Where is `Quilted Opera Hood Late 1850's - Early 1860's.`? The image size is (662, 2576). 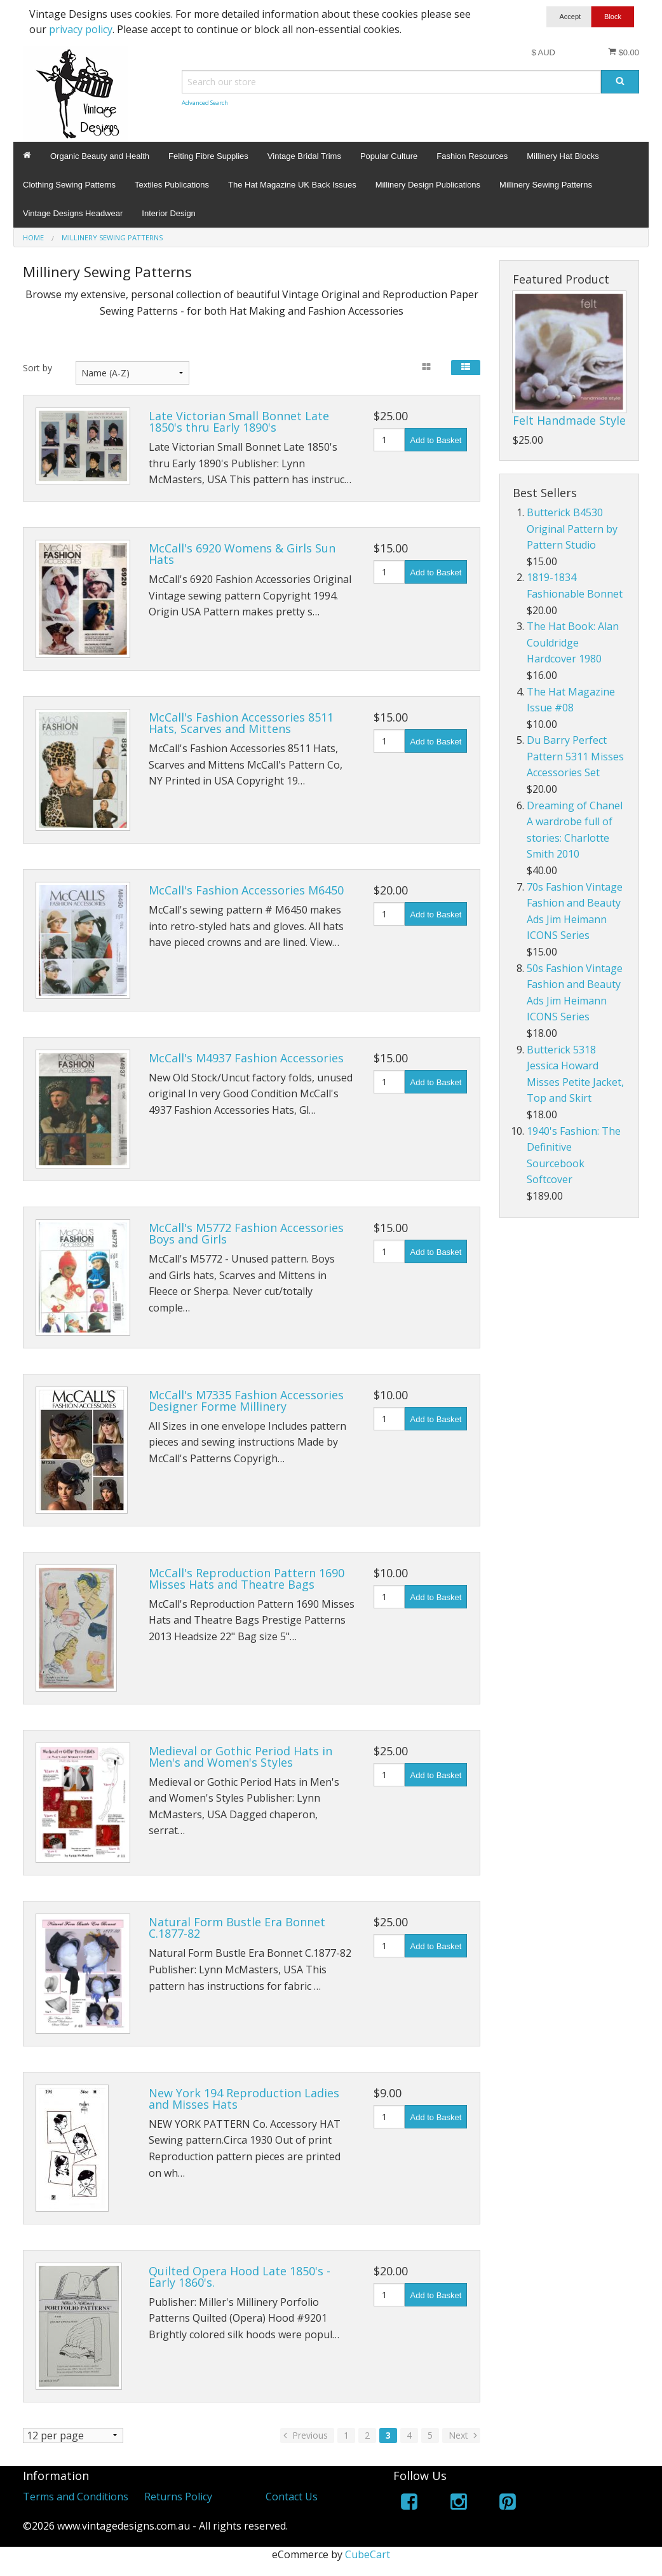 Quilted Opera Hood Late 1850's - Early 1860's. is located at coordinates (239, 2276).